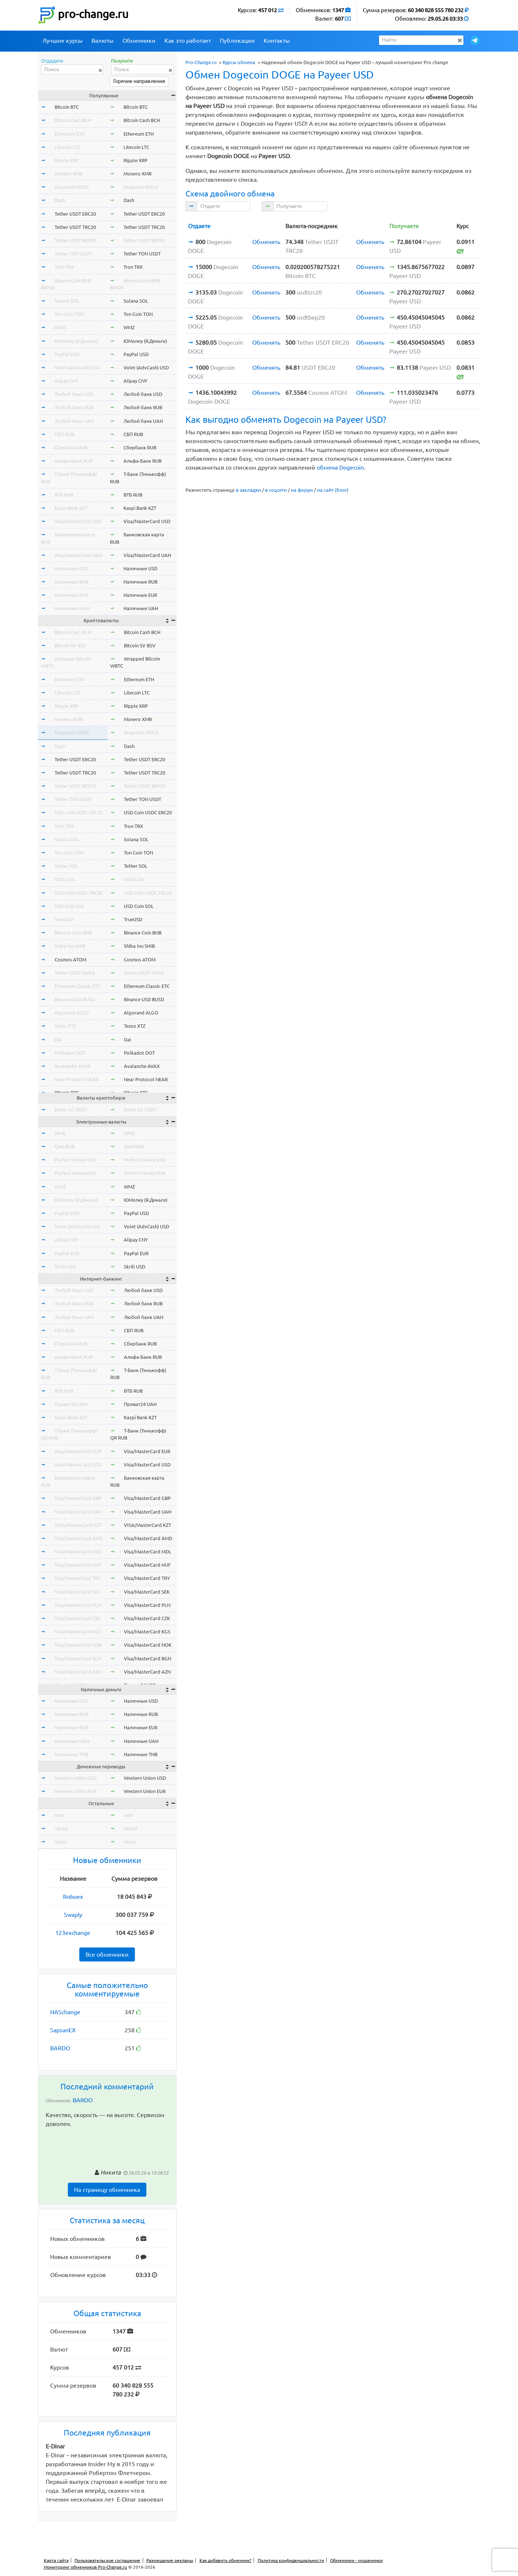 This screenshot has height=2576, width=518. Describe the element at coordinates (78, 1525) in the screenshot. I see `VISA/MasterCard KZT` at that location.